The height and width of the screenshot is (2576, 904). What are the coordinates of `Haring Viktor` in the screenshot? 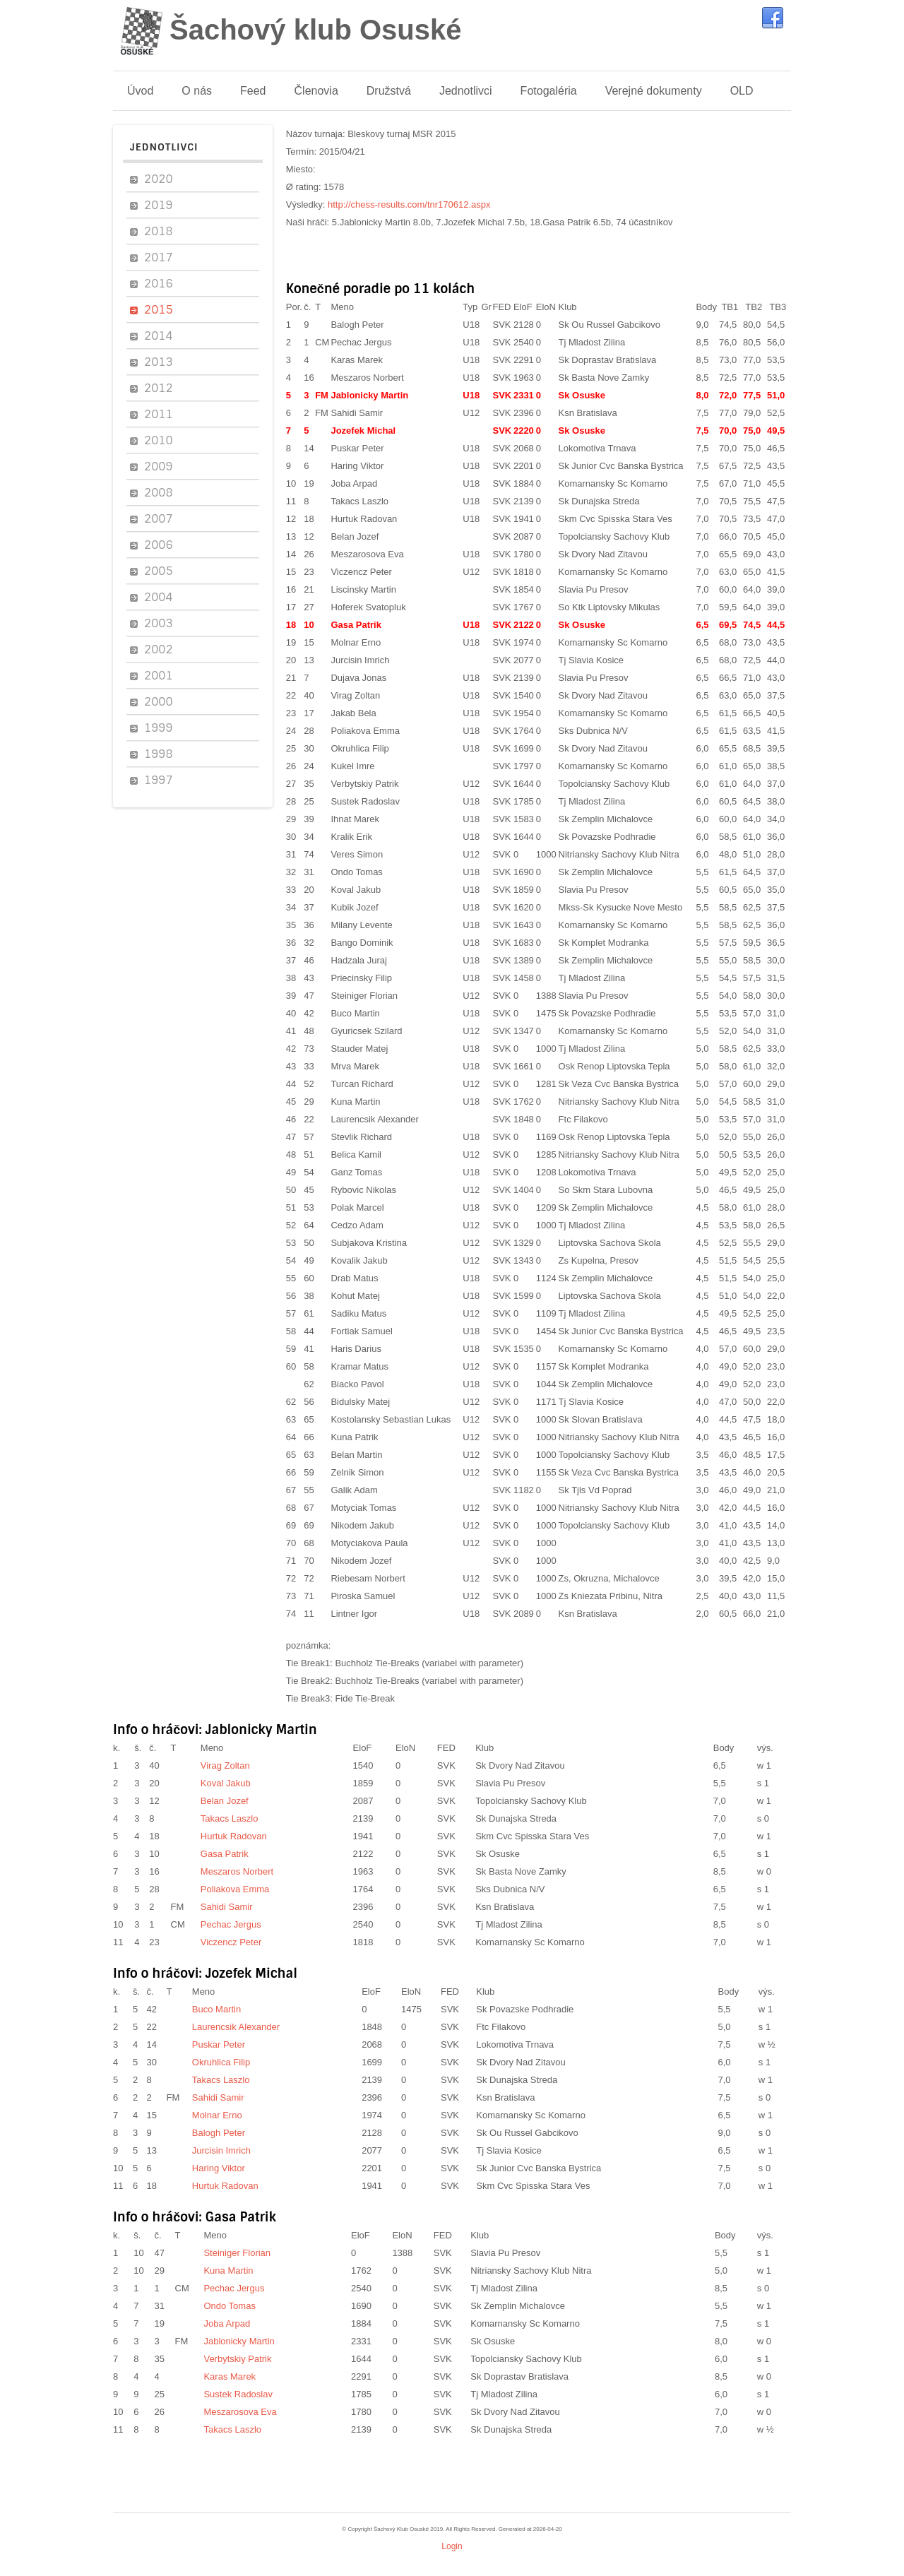 It's located at (357, 466).